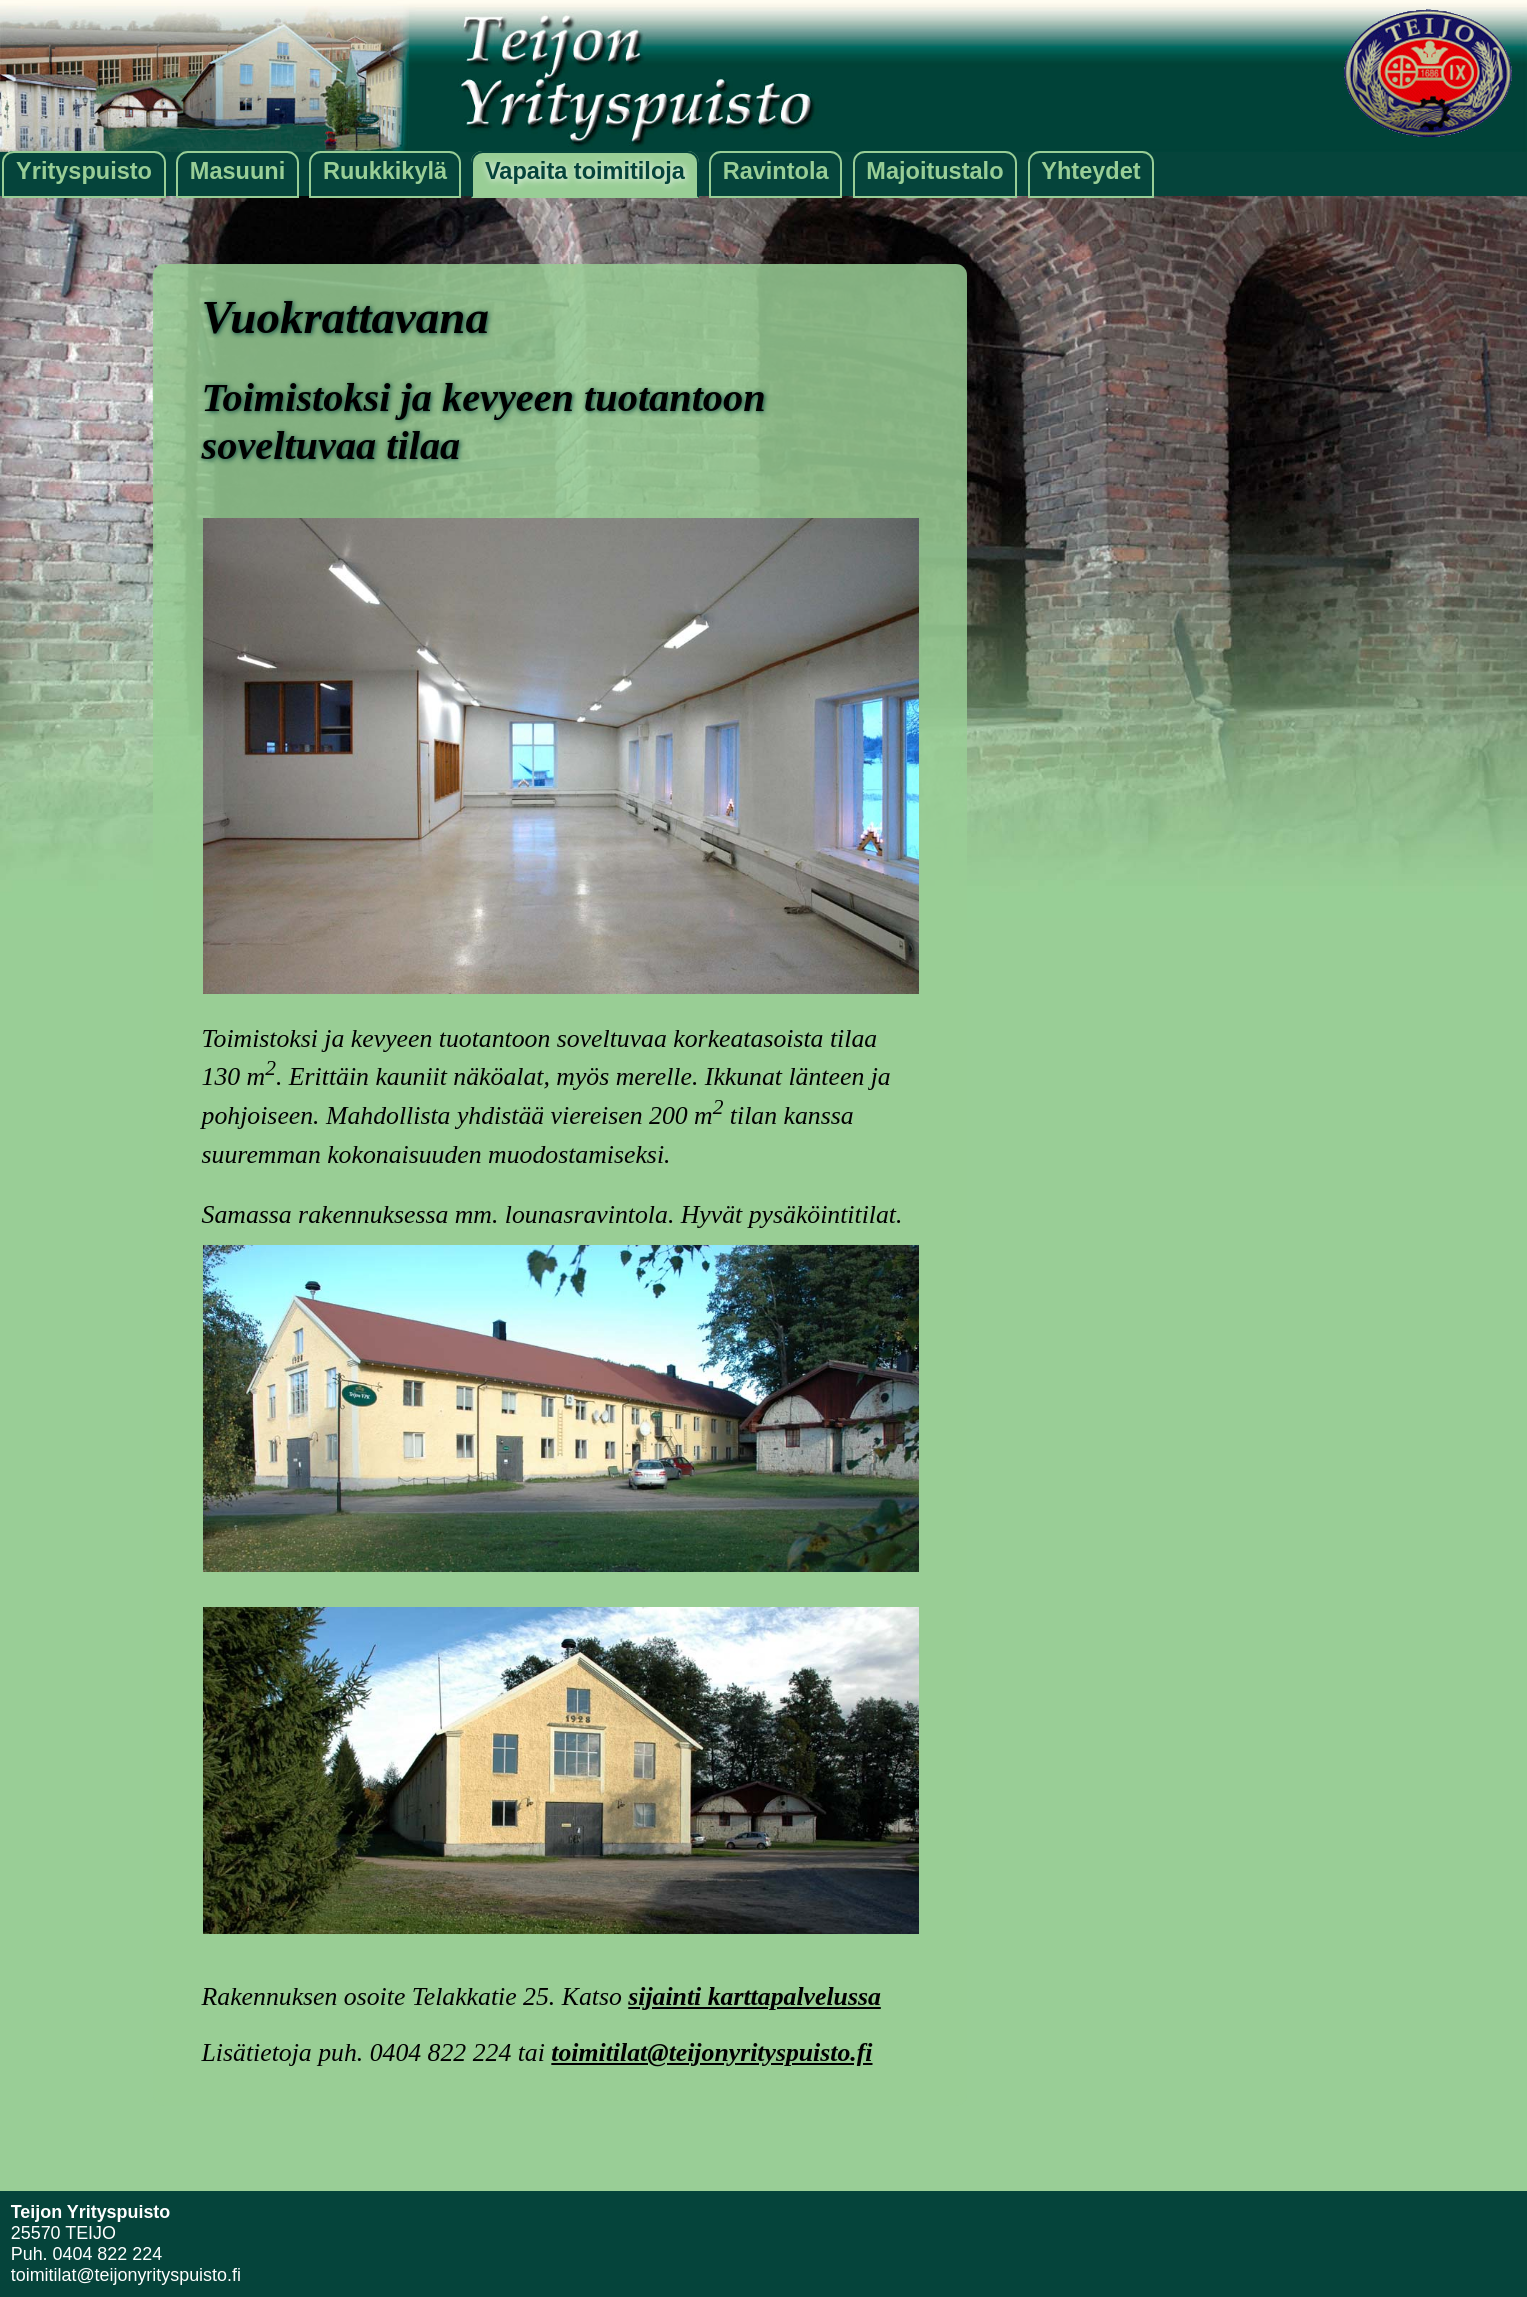  Describe the element at coordinates (385, 171) in the screenshot. I see `Ruukkikylä` at that location.